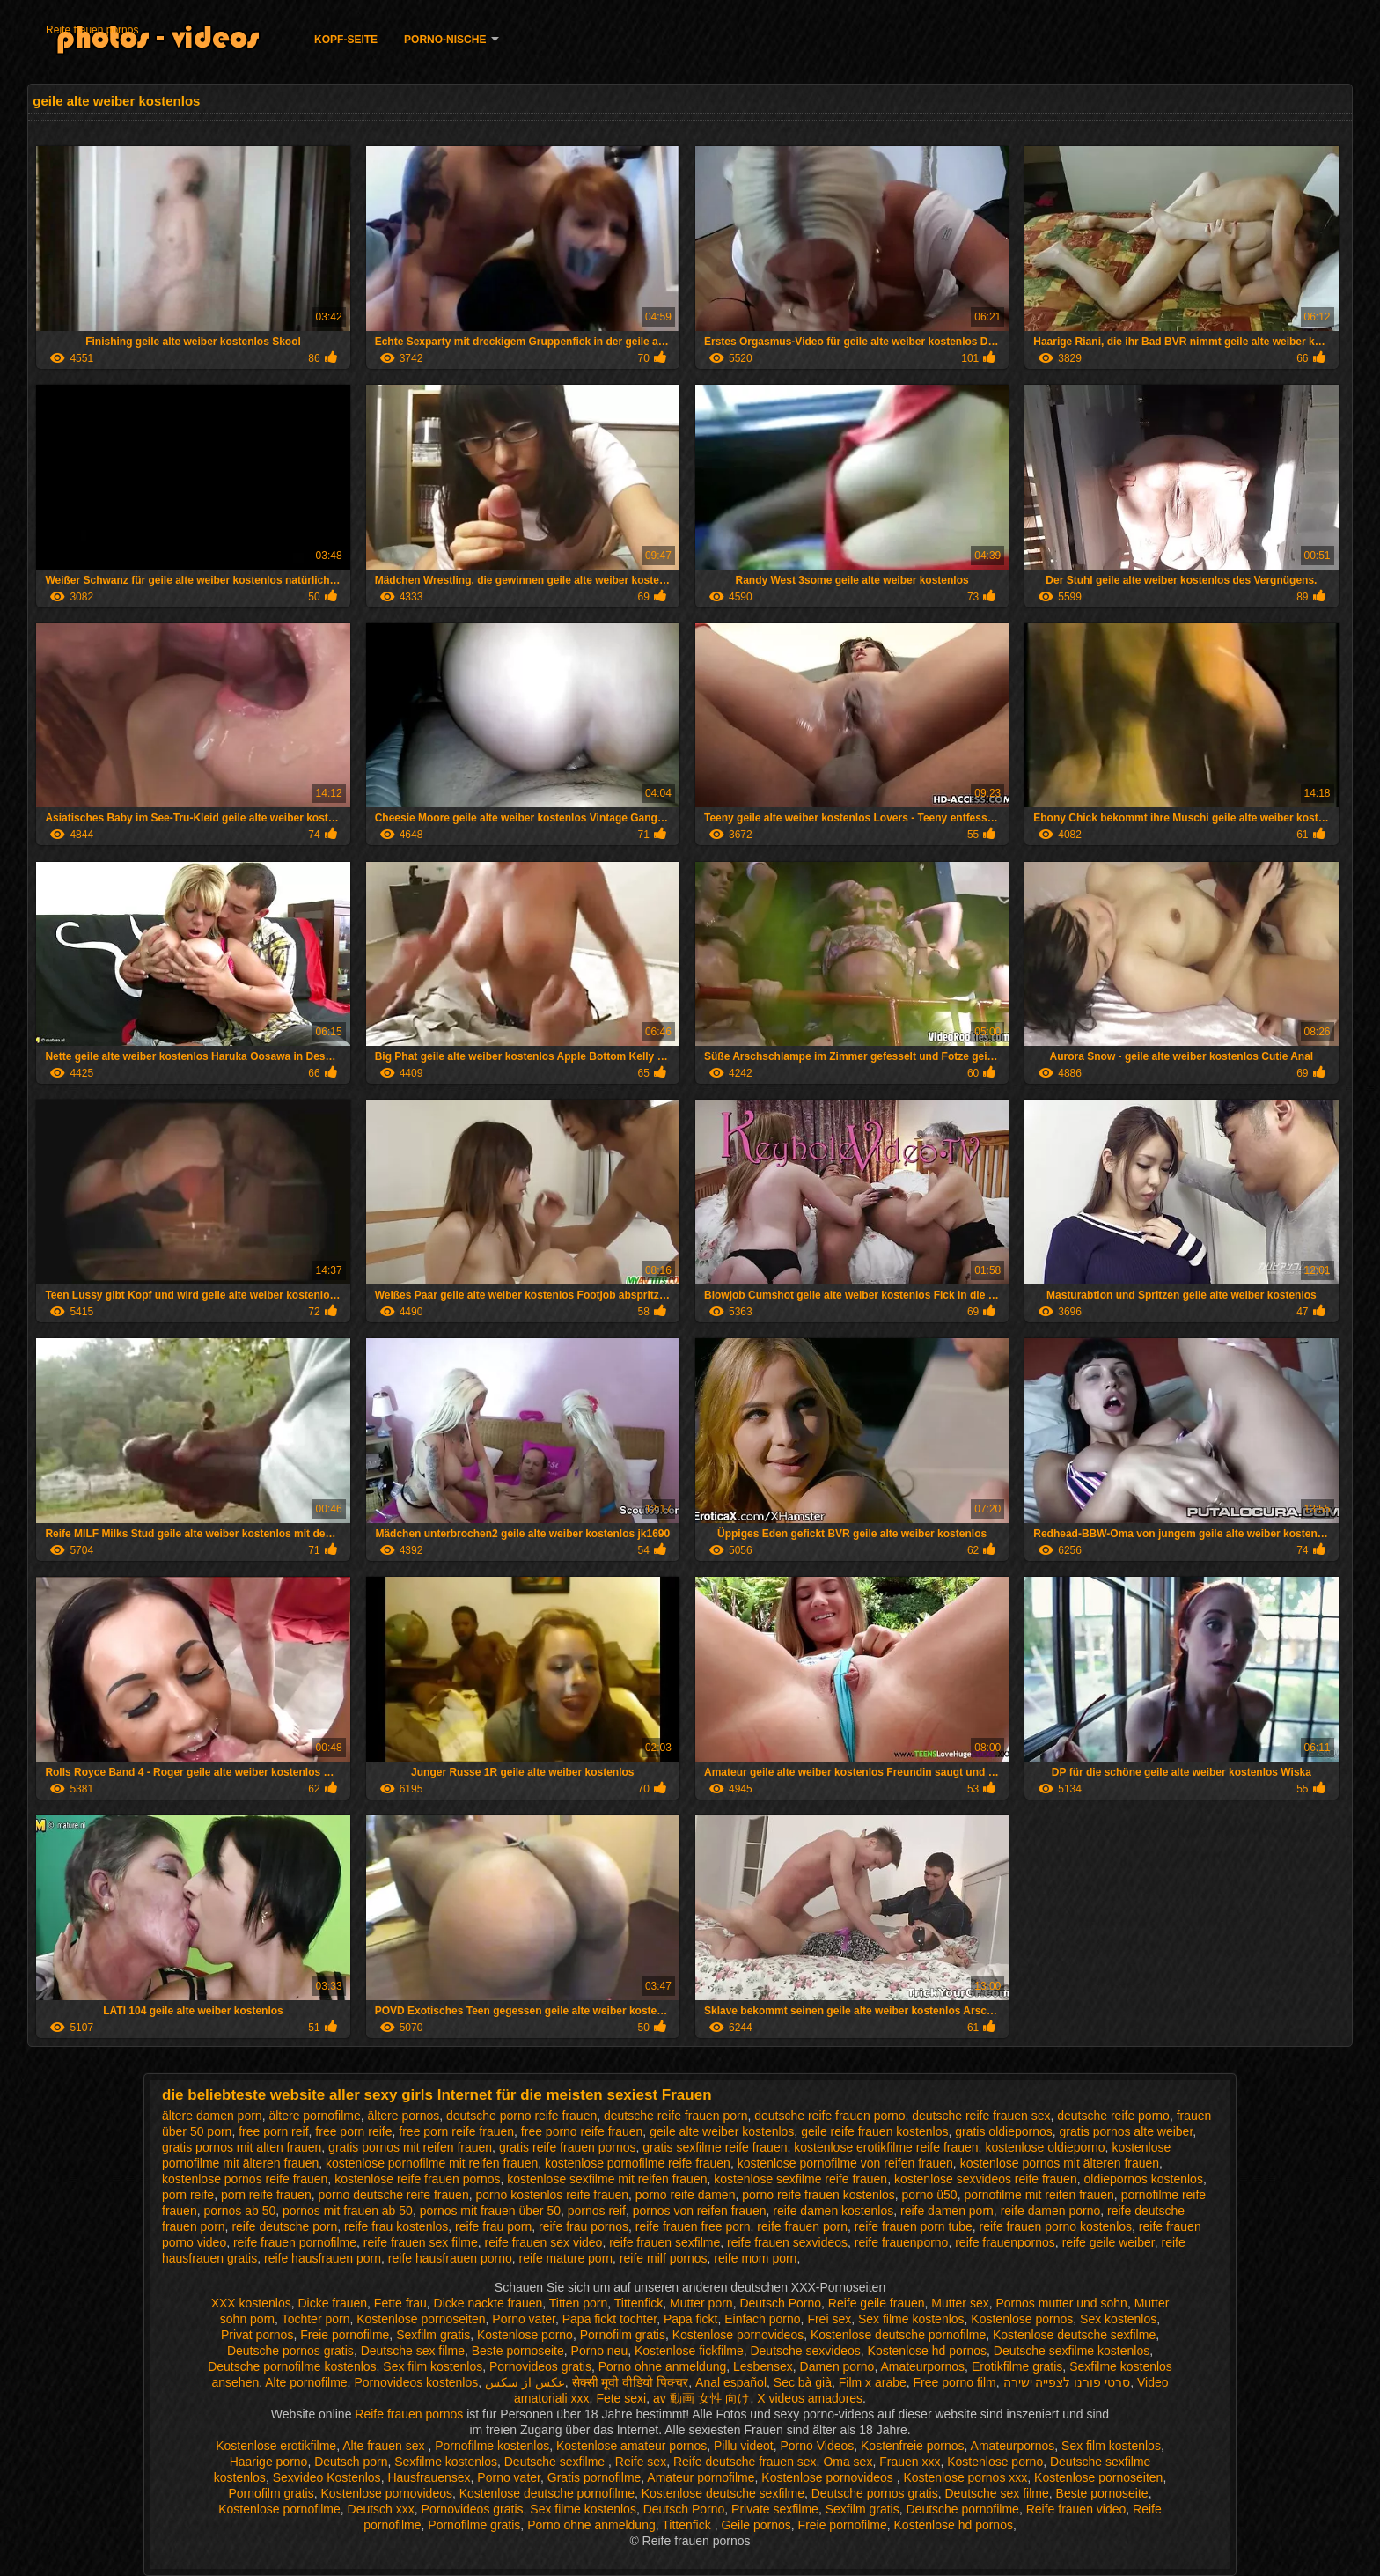 The width and height of the screenshot is (1380, 2576). Describe the element at coordinates (488, 2303) in the screenshot. I see `Dicke nackte frauen` at that location.